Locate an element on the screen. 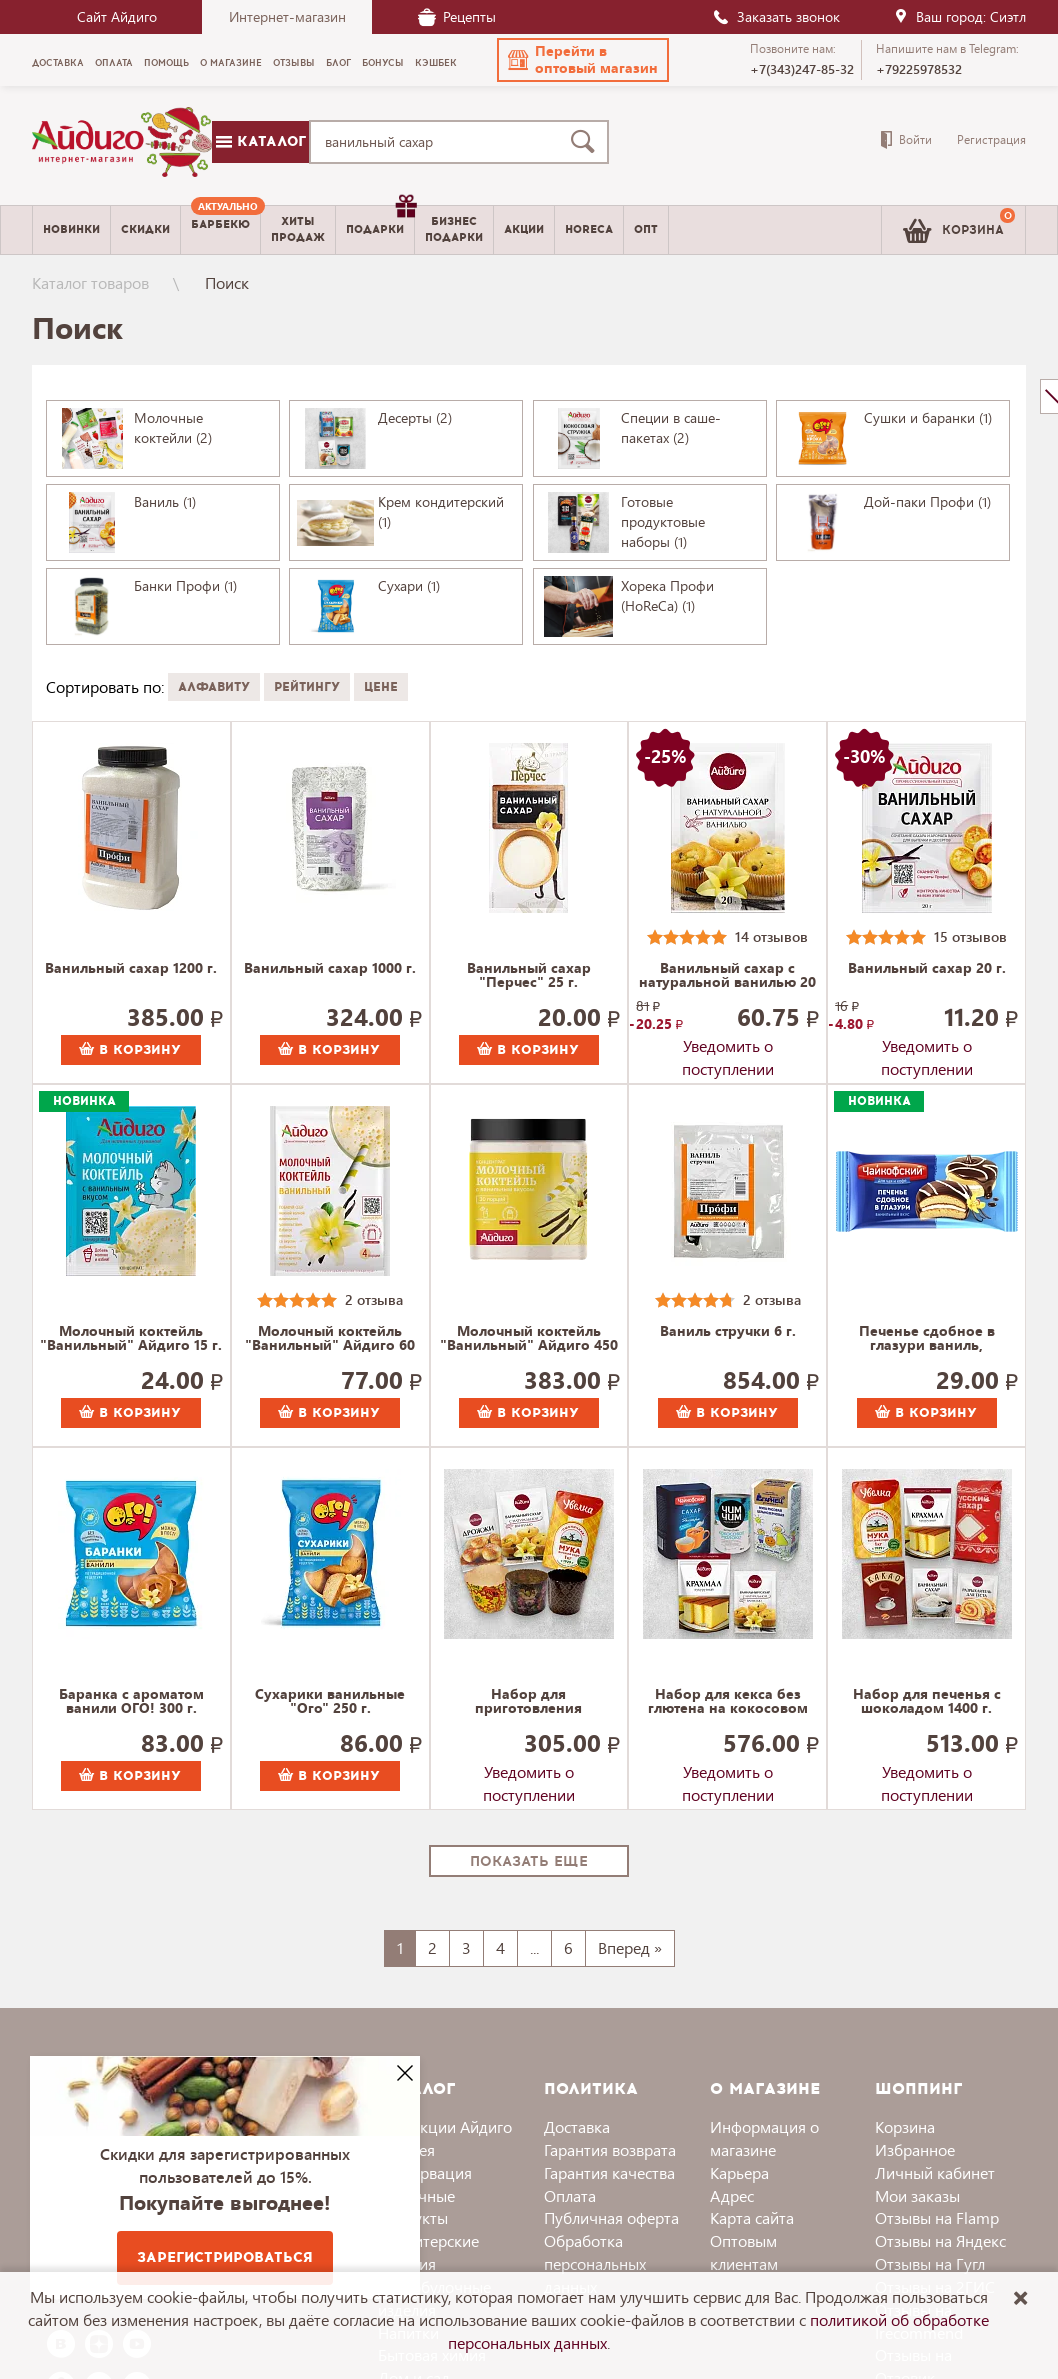 This screenshot has height=2379, width=1058. Крем кондитерский (1) is located at coordinates (441, 511).